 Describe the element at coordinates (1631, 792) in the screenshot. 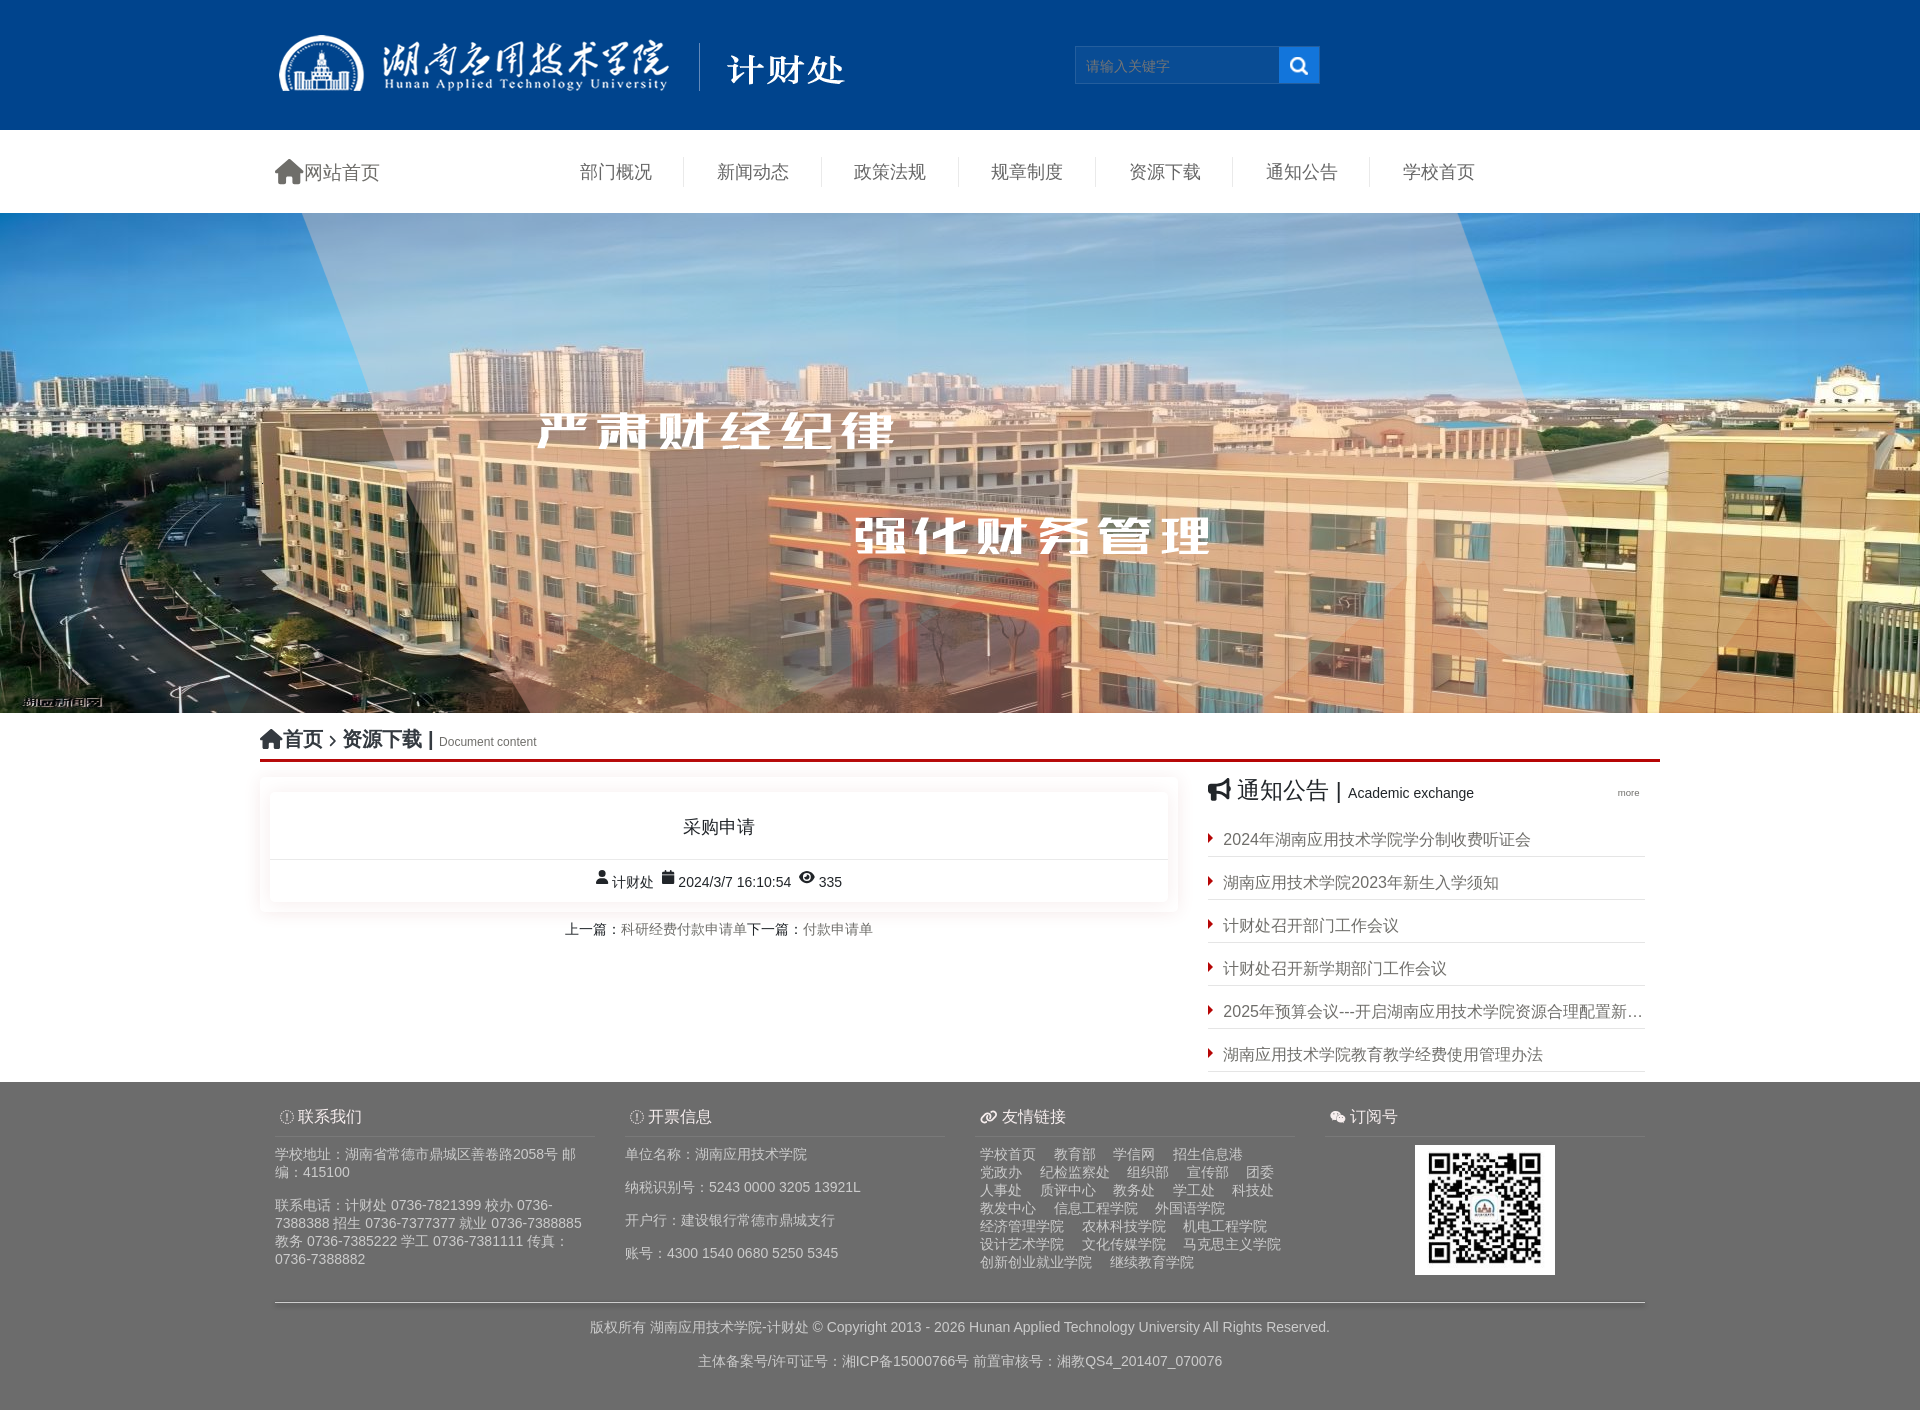

I see `more` at that location.